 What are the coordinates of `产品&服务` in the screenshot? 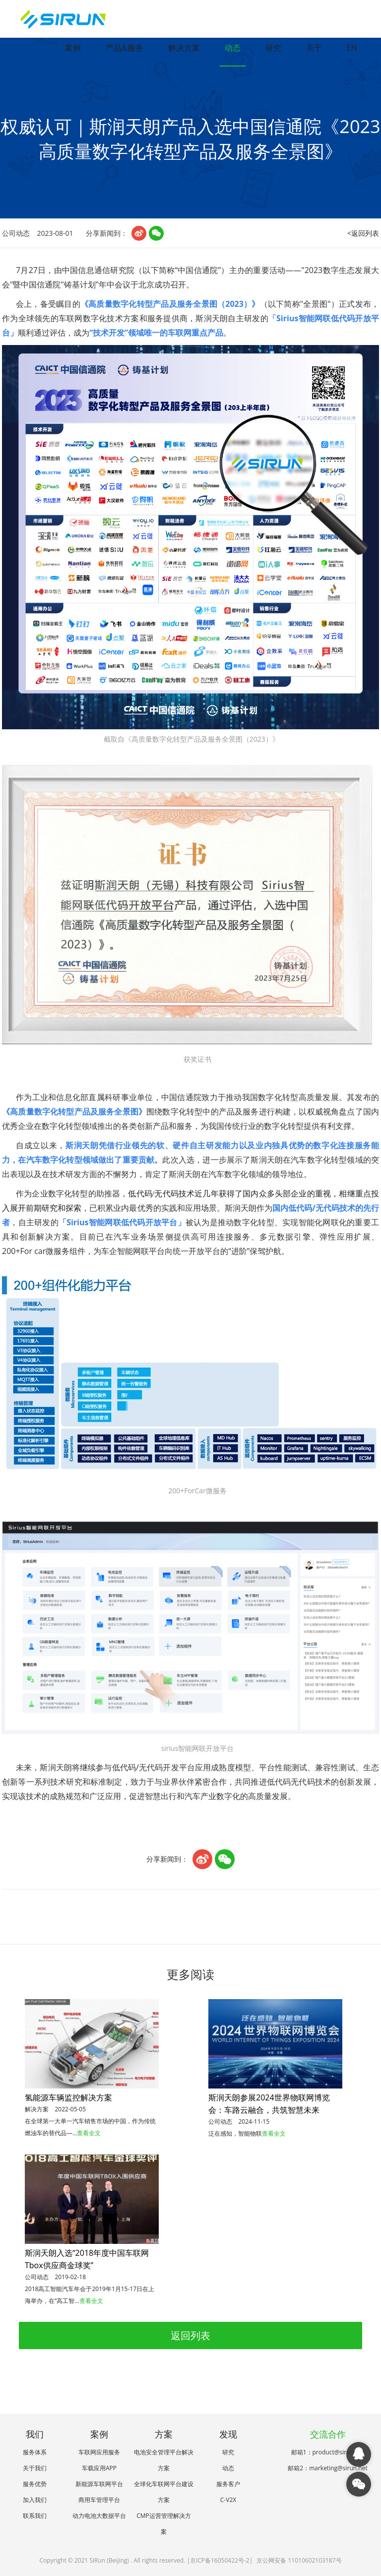 It's located at (124, 47).